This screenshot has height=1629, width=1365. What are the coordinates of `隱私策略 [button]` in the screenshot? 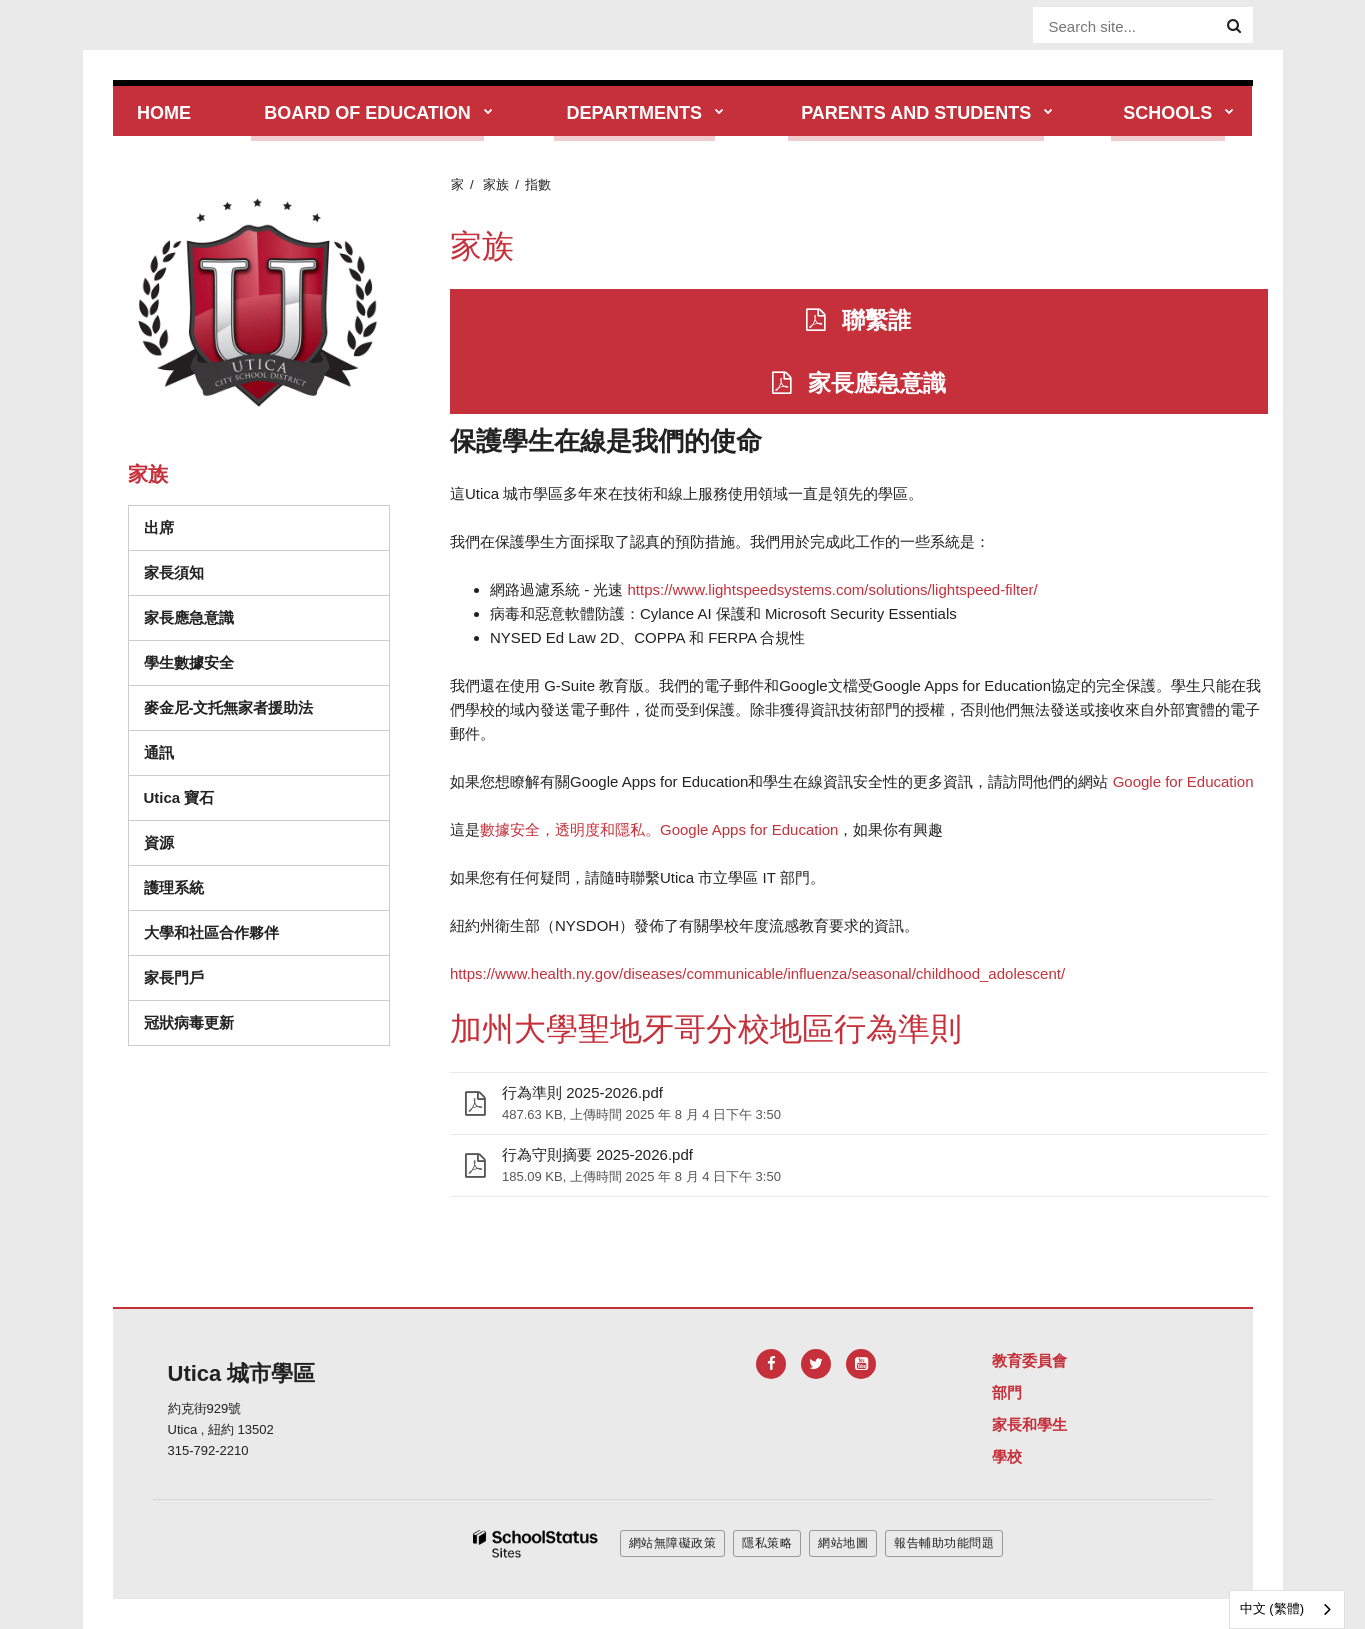 It's located at (767, 1543).